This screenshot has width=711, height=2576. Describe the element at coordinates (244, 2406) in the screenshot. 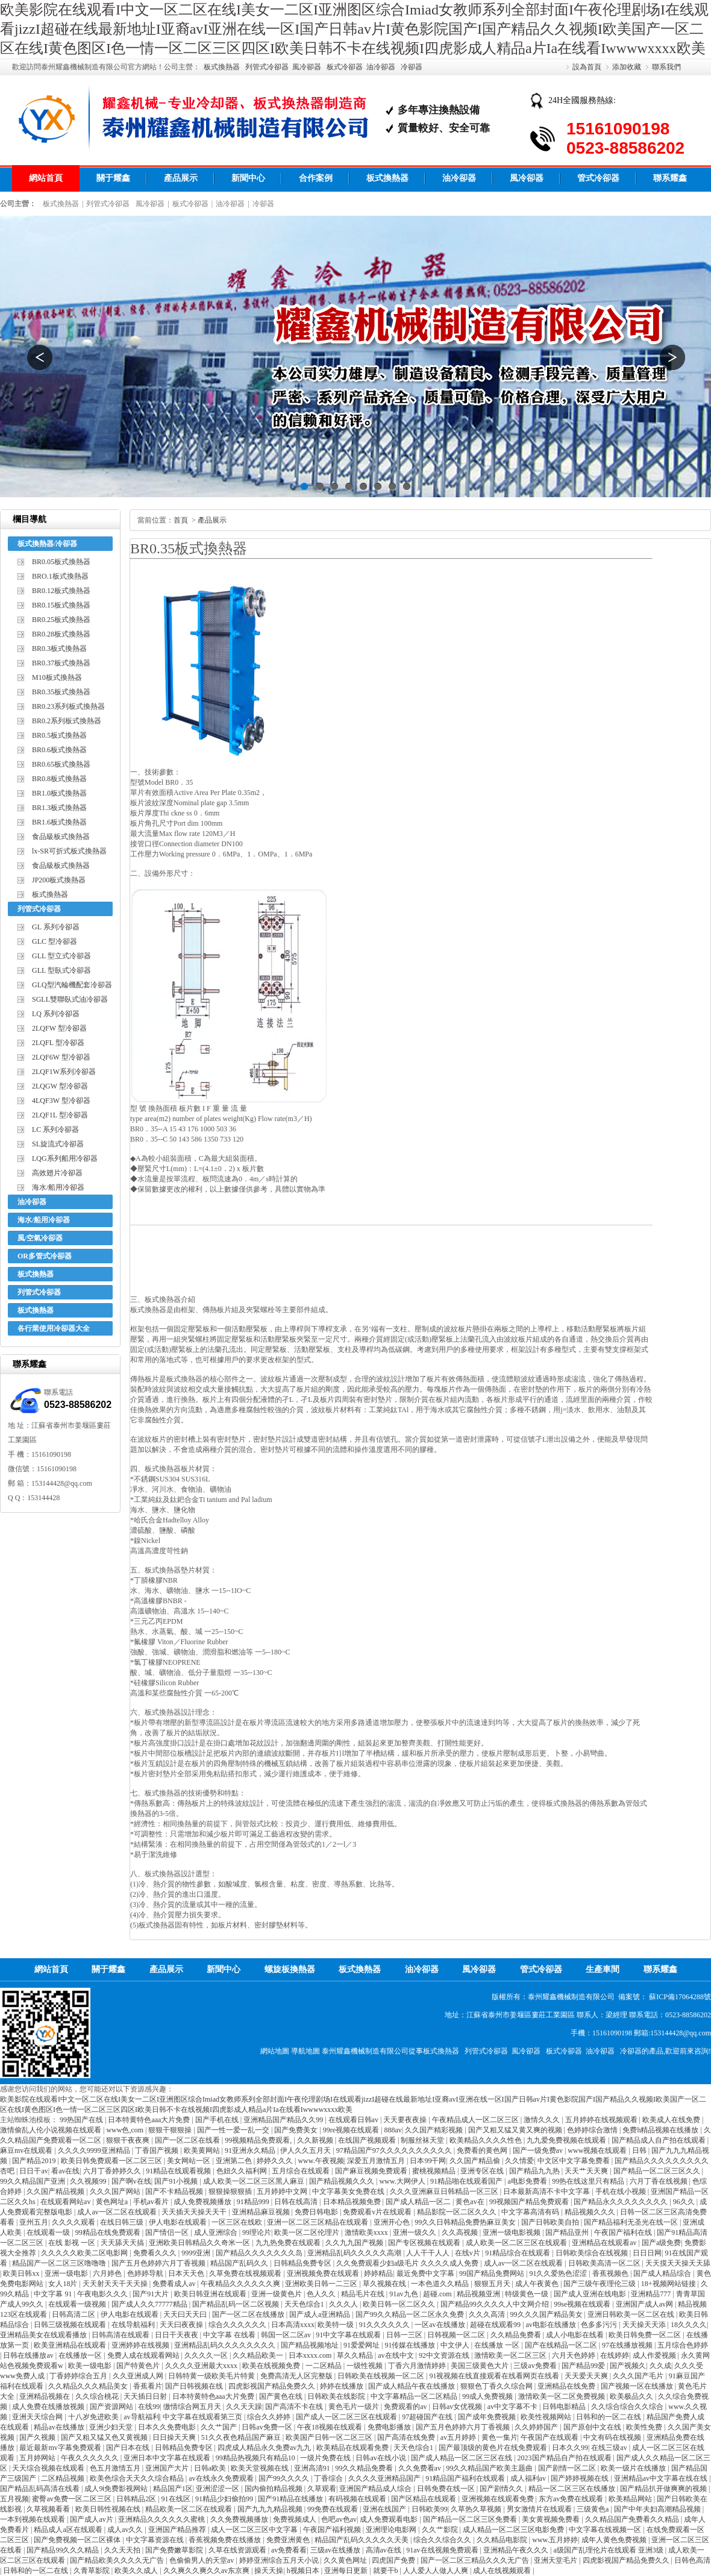

I see `久久天天躁` at that location.